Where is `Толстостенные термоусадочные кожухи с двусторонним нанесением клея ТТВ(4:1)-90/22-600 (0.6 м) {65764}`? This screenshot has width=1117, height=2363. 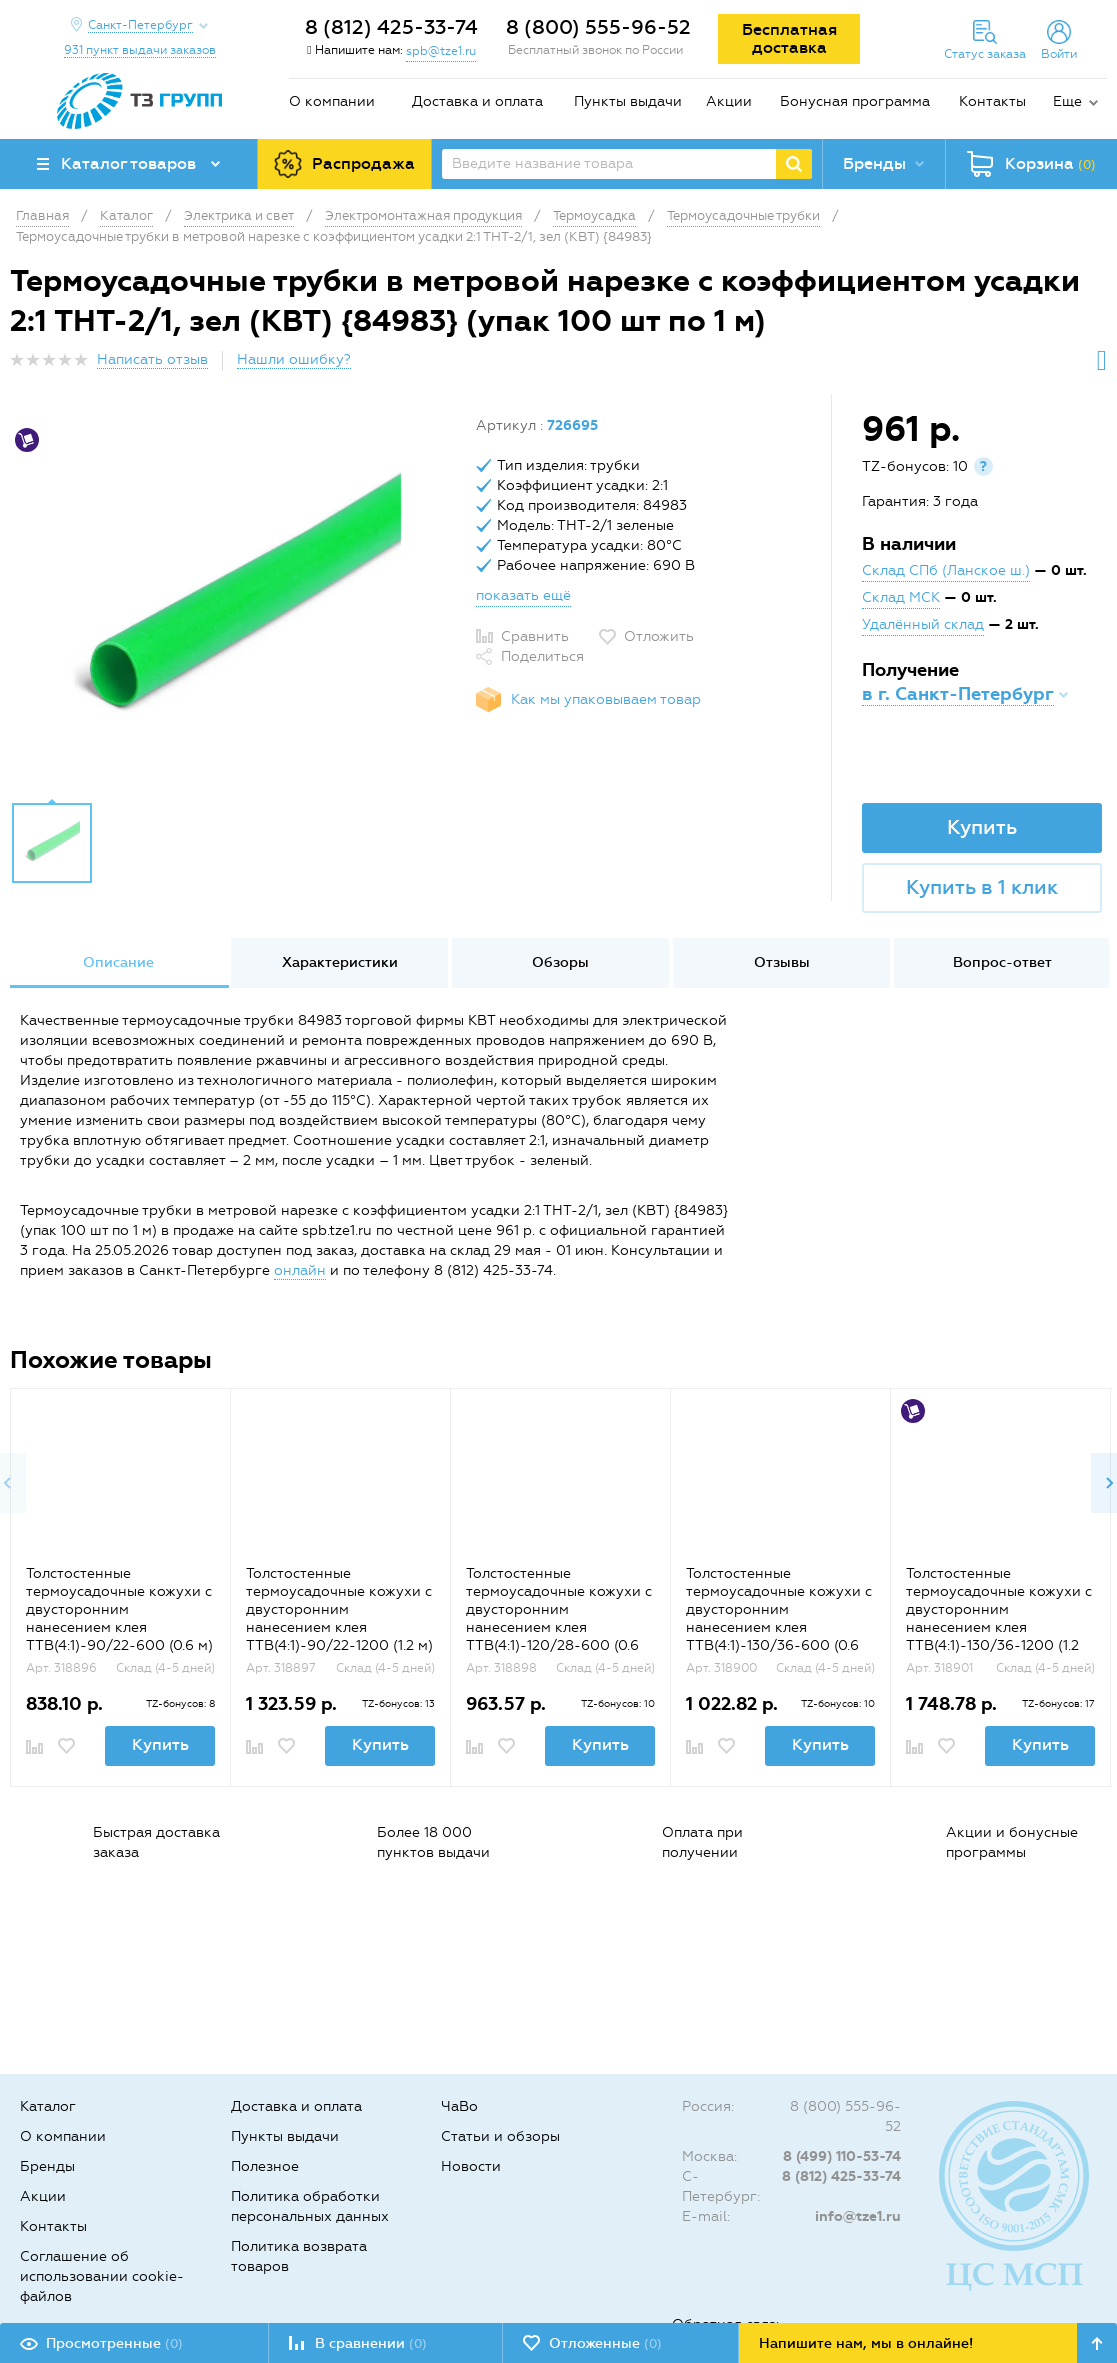
Толстостенные термоусадочные кожухи с двусторонним нанесением клея ТТВ(4:1)-90/22-600 (0.6 м) {65764} is located at coordinates (119, 1618).